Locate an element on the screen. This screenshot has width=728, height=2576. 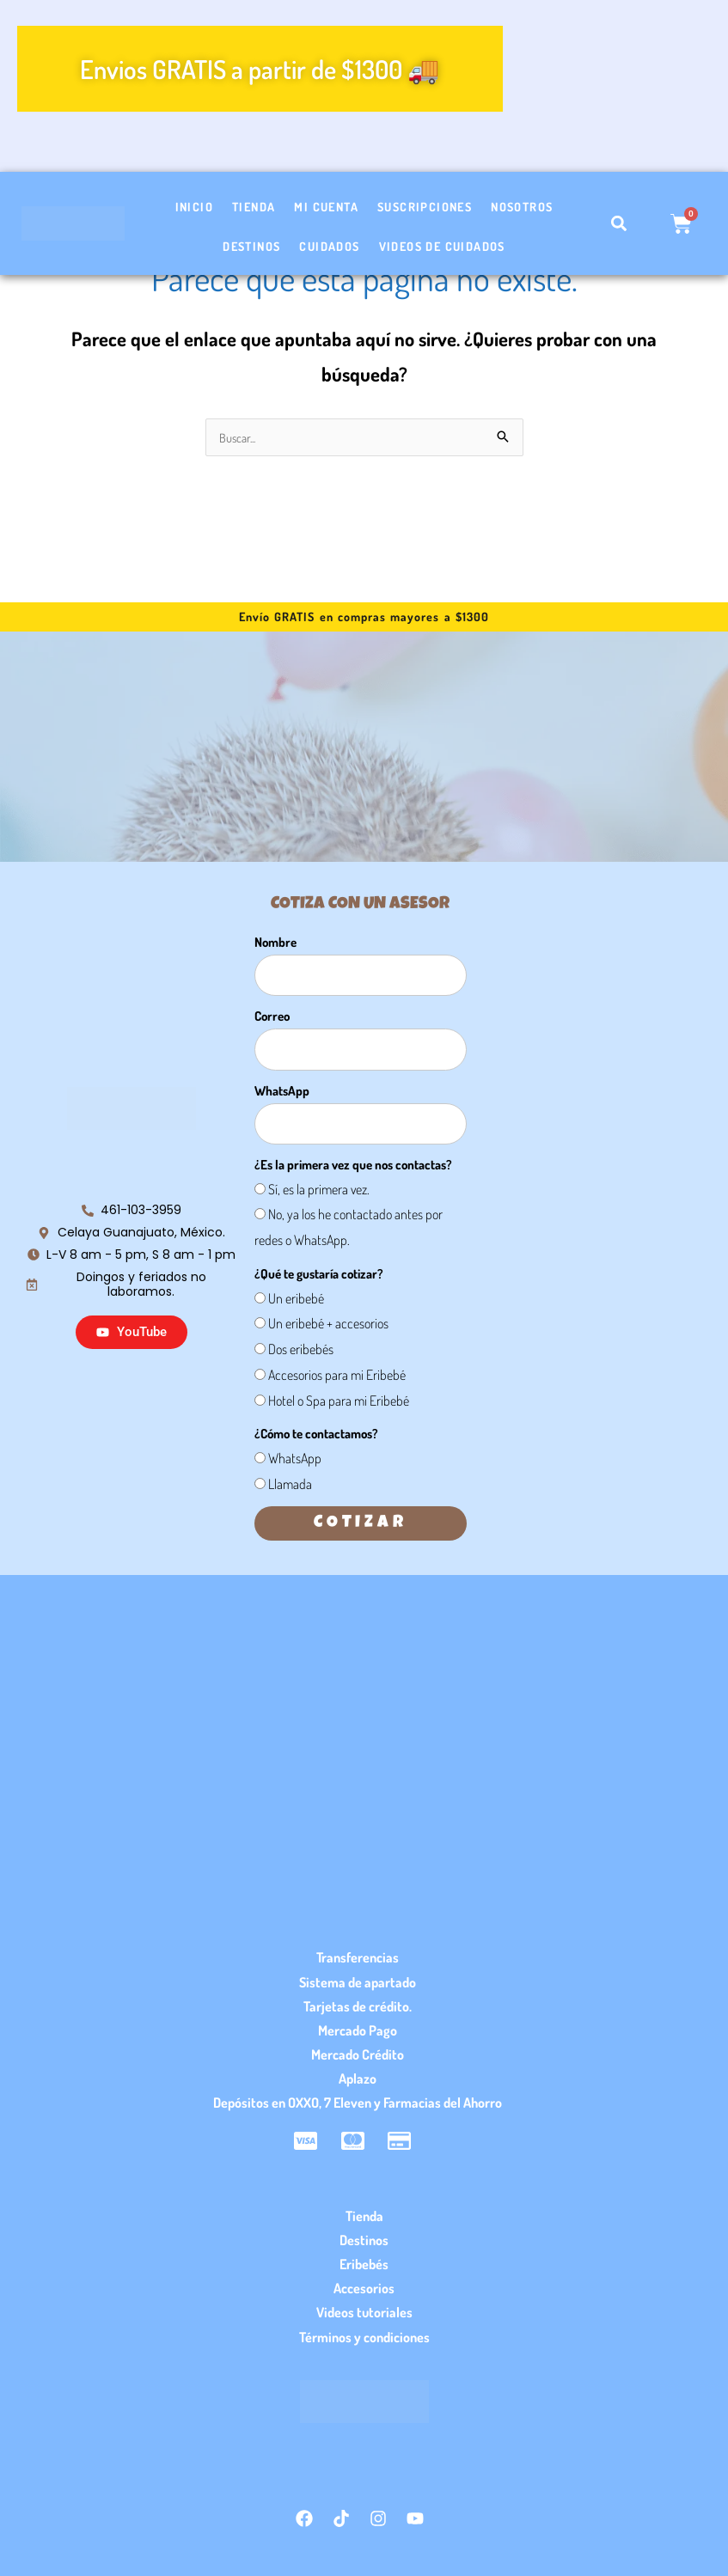
[button] is located at coordinates (618, 224).